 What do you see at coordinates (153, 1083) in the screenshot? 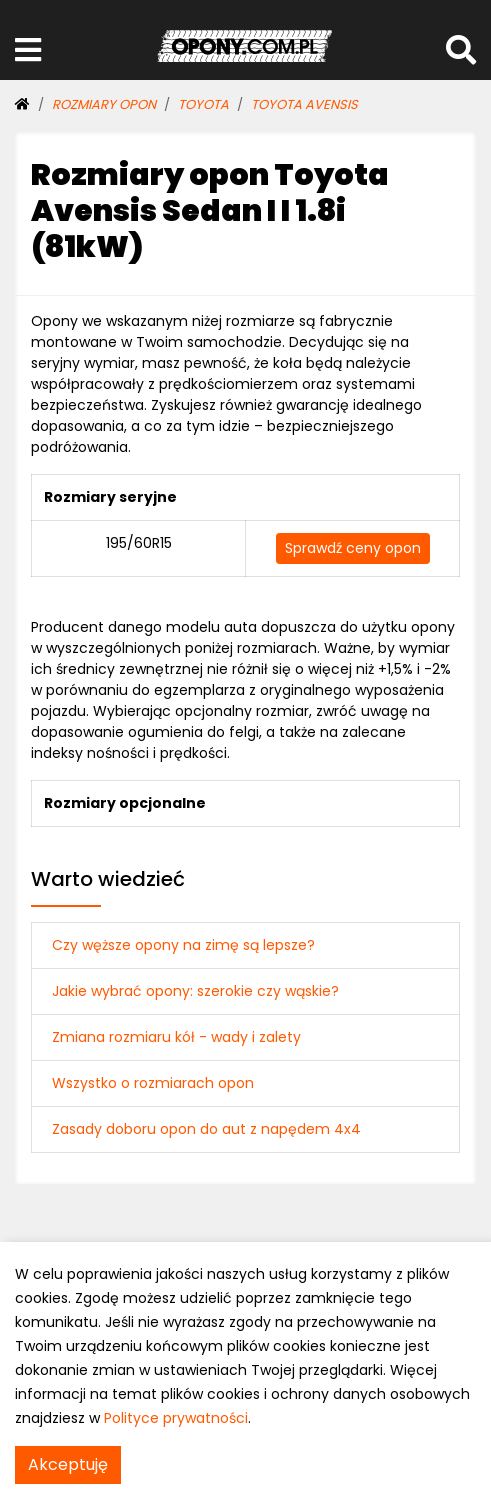
I see `Wszystko o rozmiarach opon` at bounding box center [153, 1083].